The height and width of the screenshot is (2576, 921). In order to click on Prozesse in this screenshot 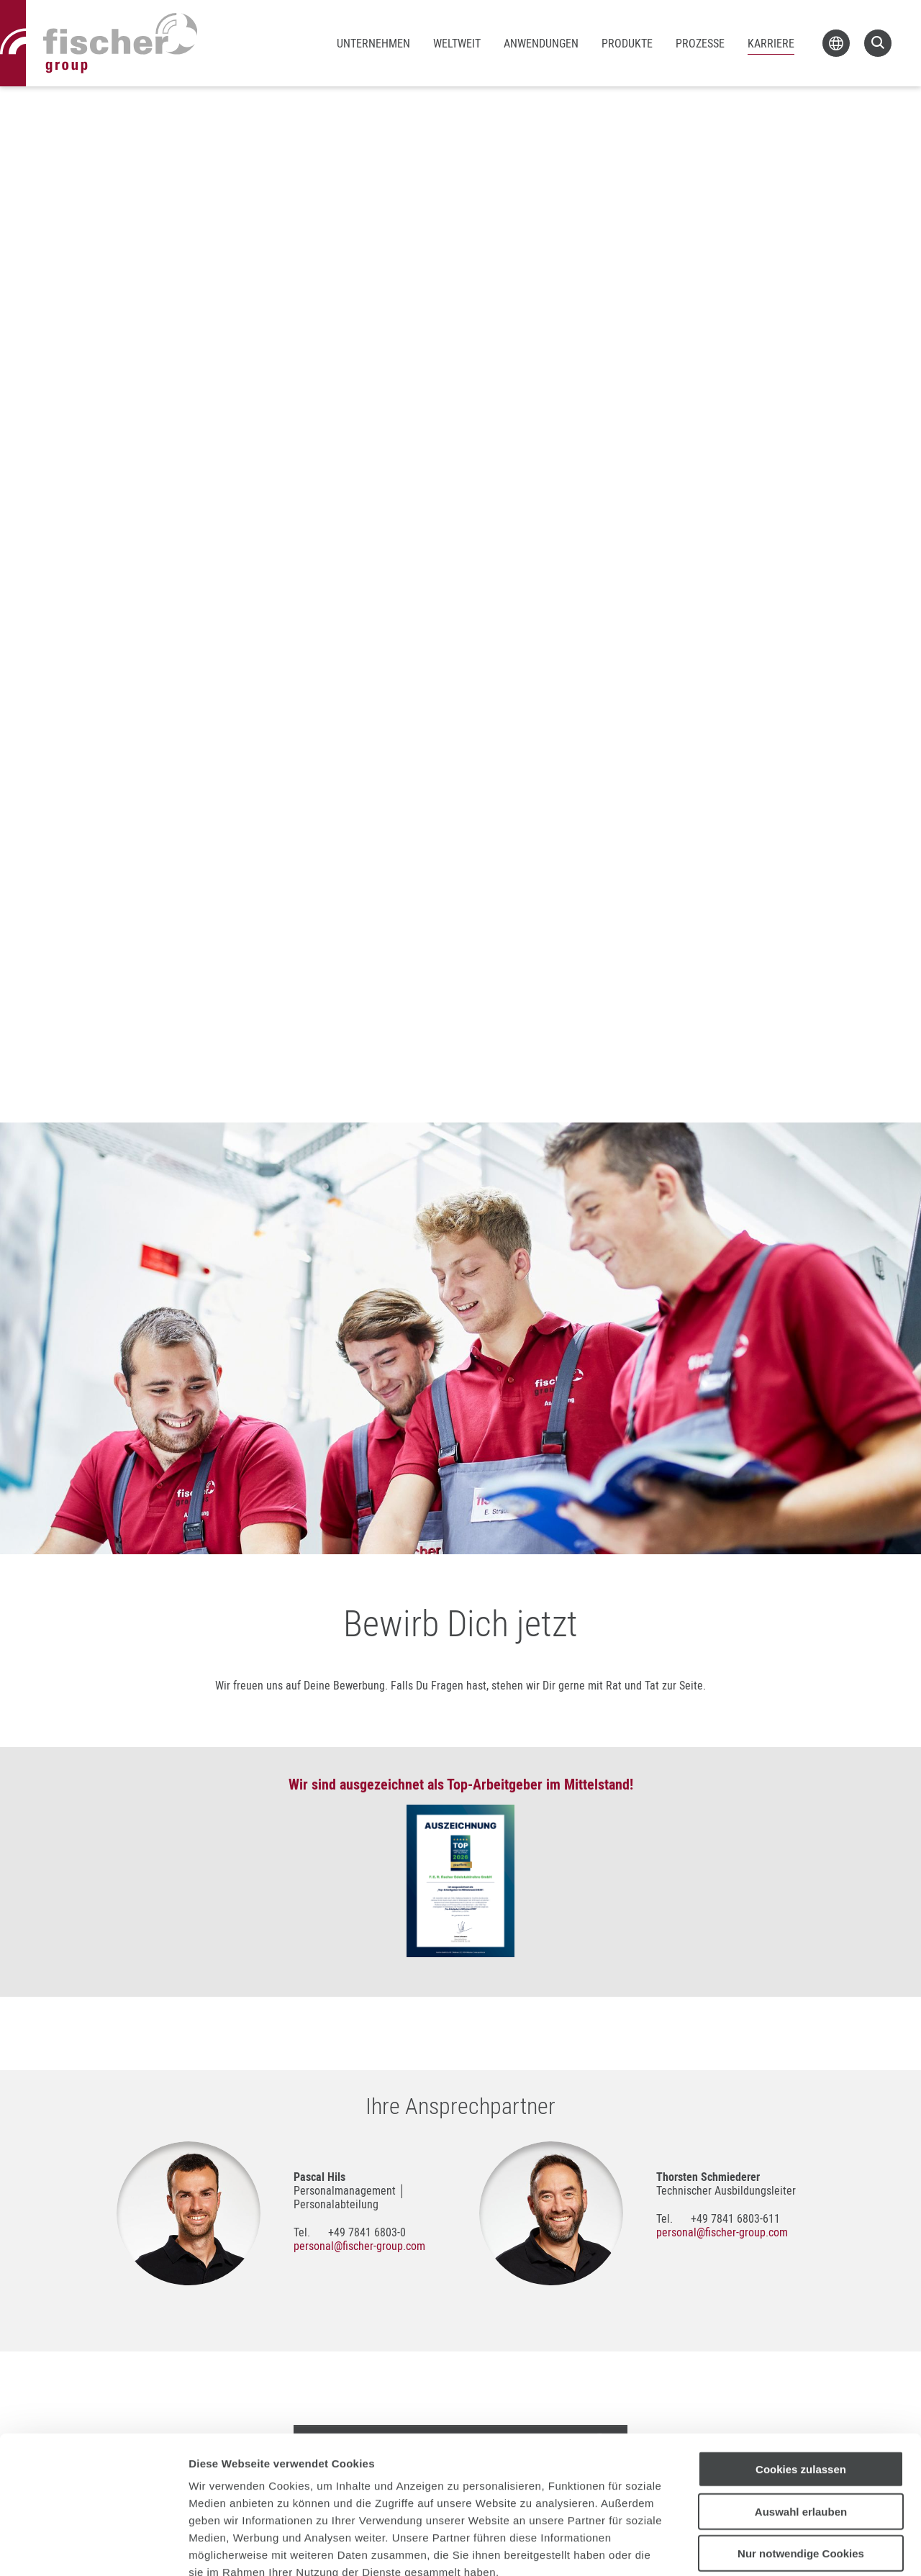, I will do `click(700, 43)`.